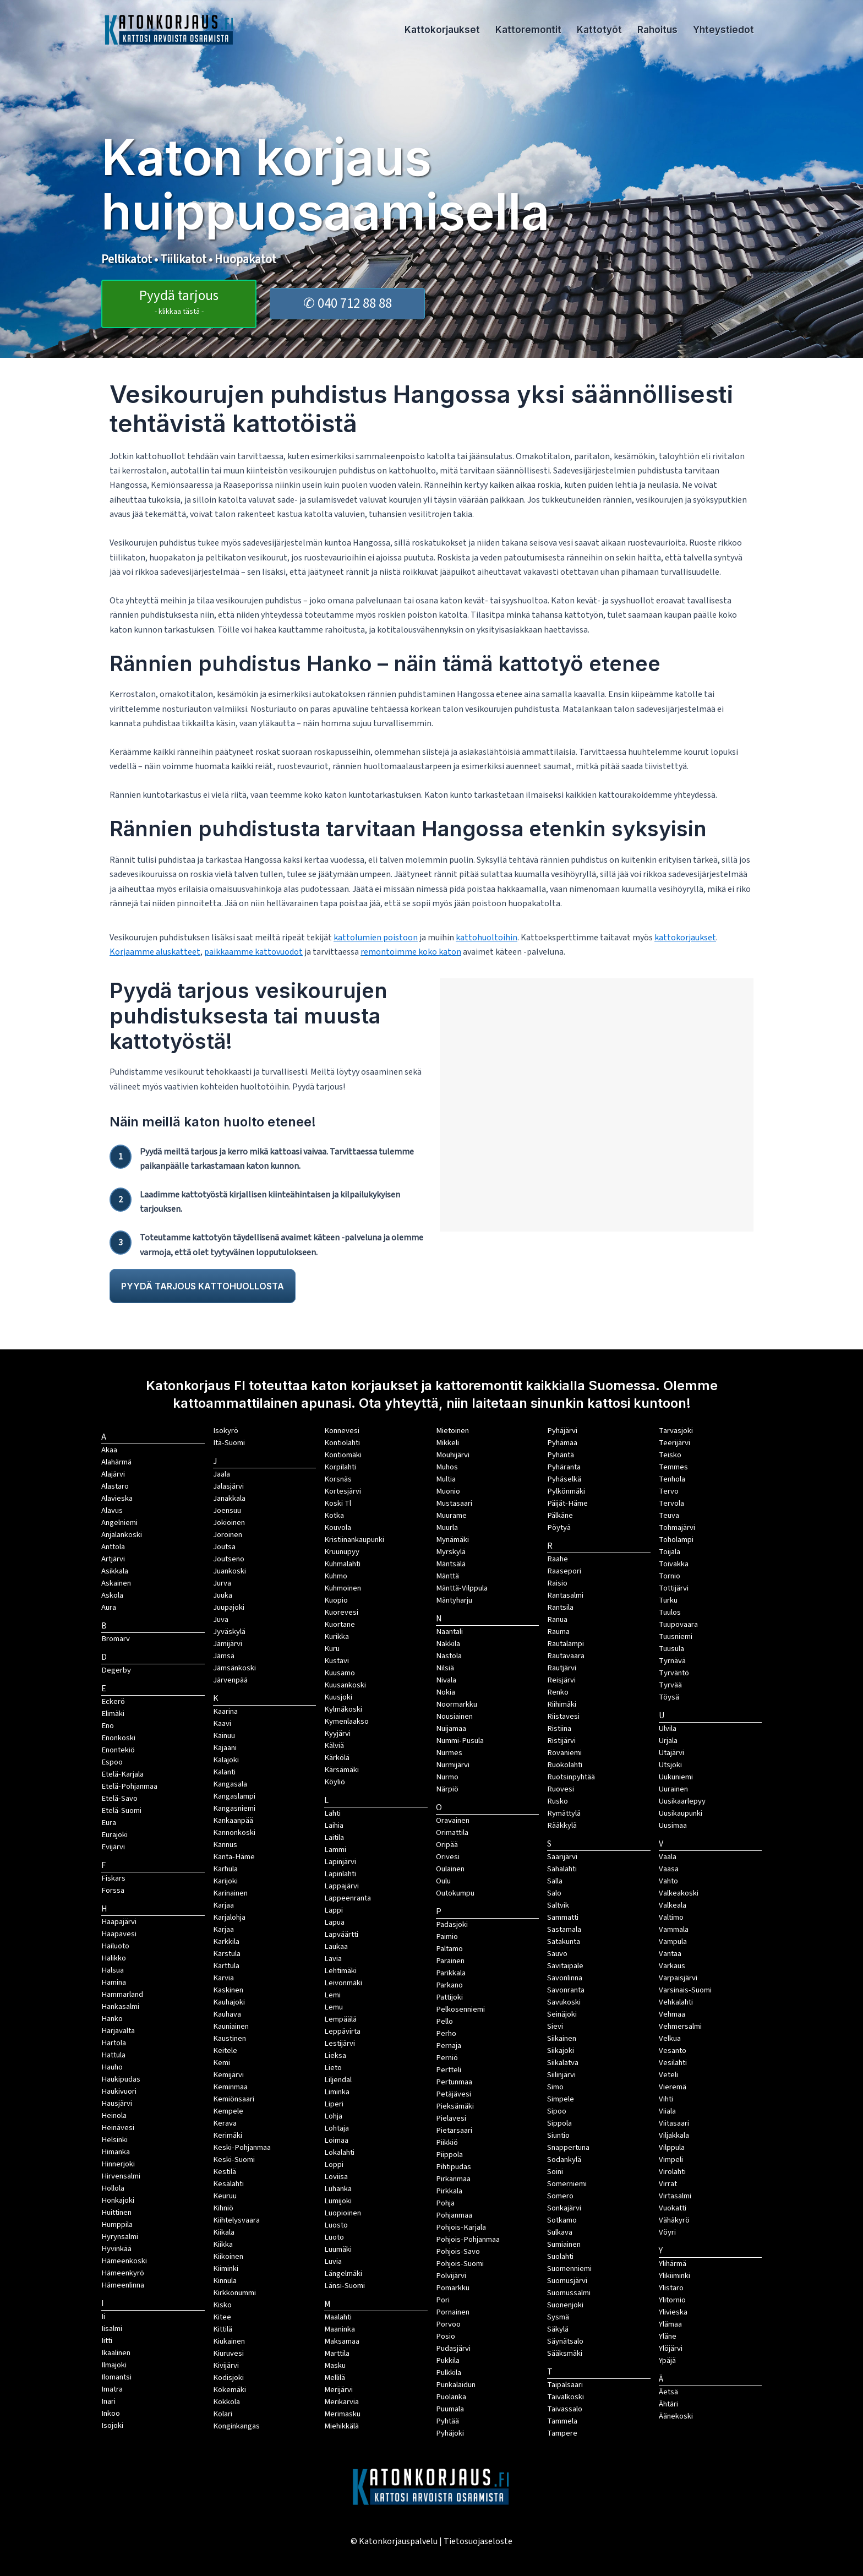  What do you see at coordinates (450, 1961) in the screenshot?
I see `Parainen` at bounding box center [450, 1961].